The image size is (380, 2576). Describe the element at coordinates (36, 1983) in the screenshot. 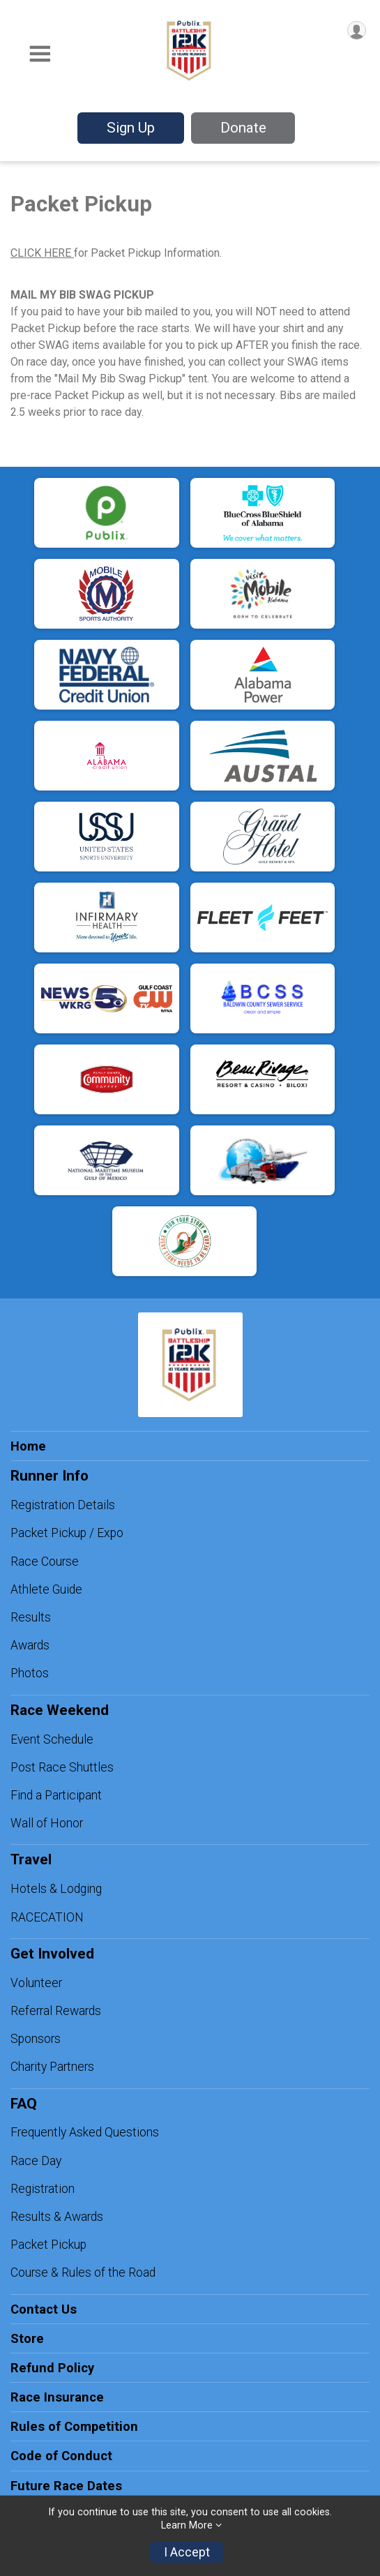

I see `Volunteer` at that location.